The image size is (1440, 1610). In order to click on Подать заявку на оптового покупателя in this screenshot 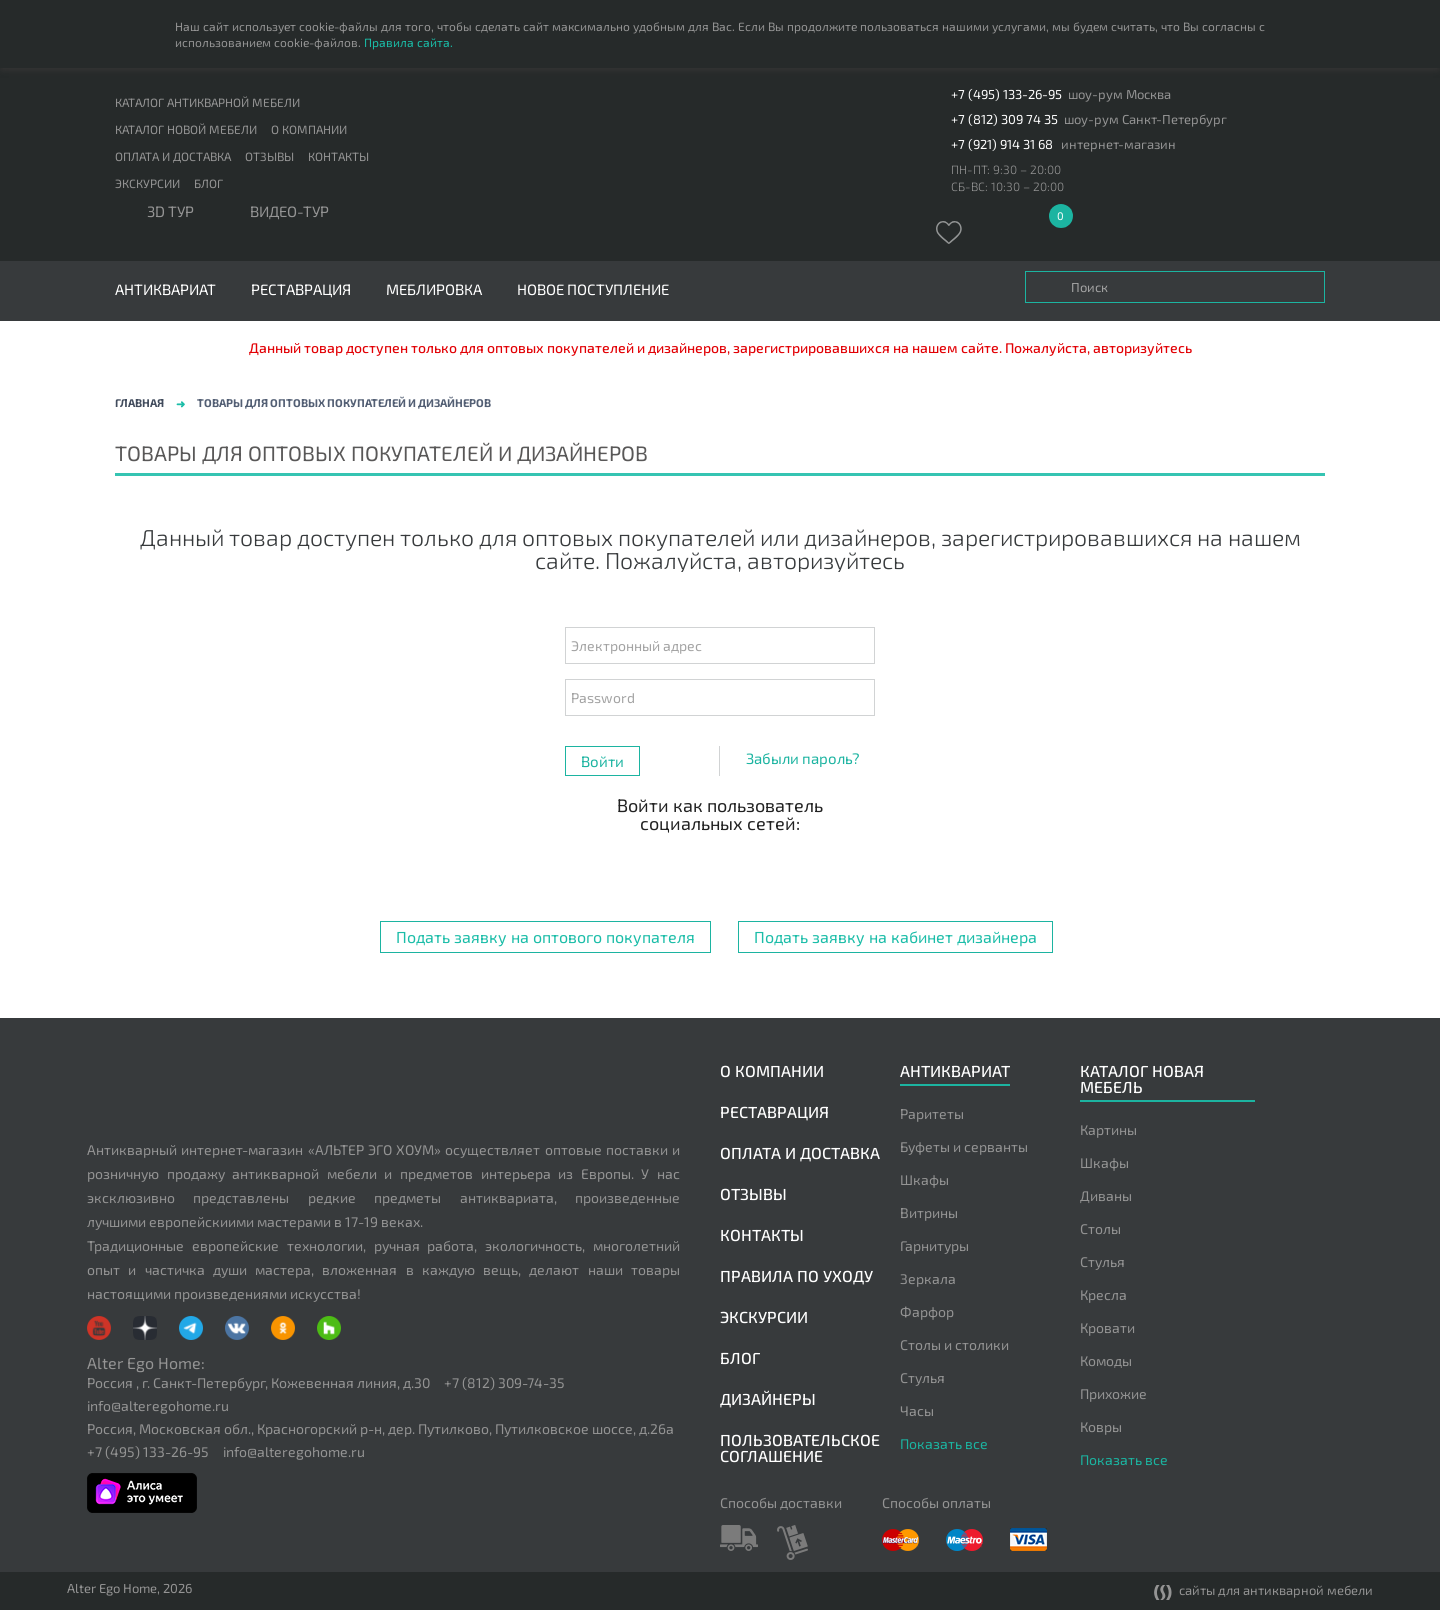, I will do `click(545, 936)`.